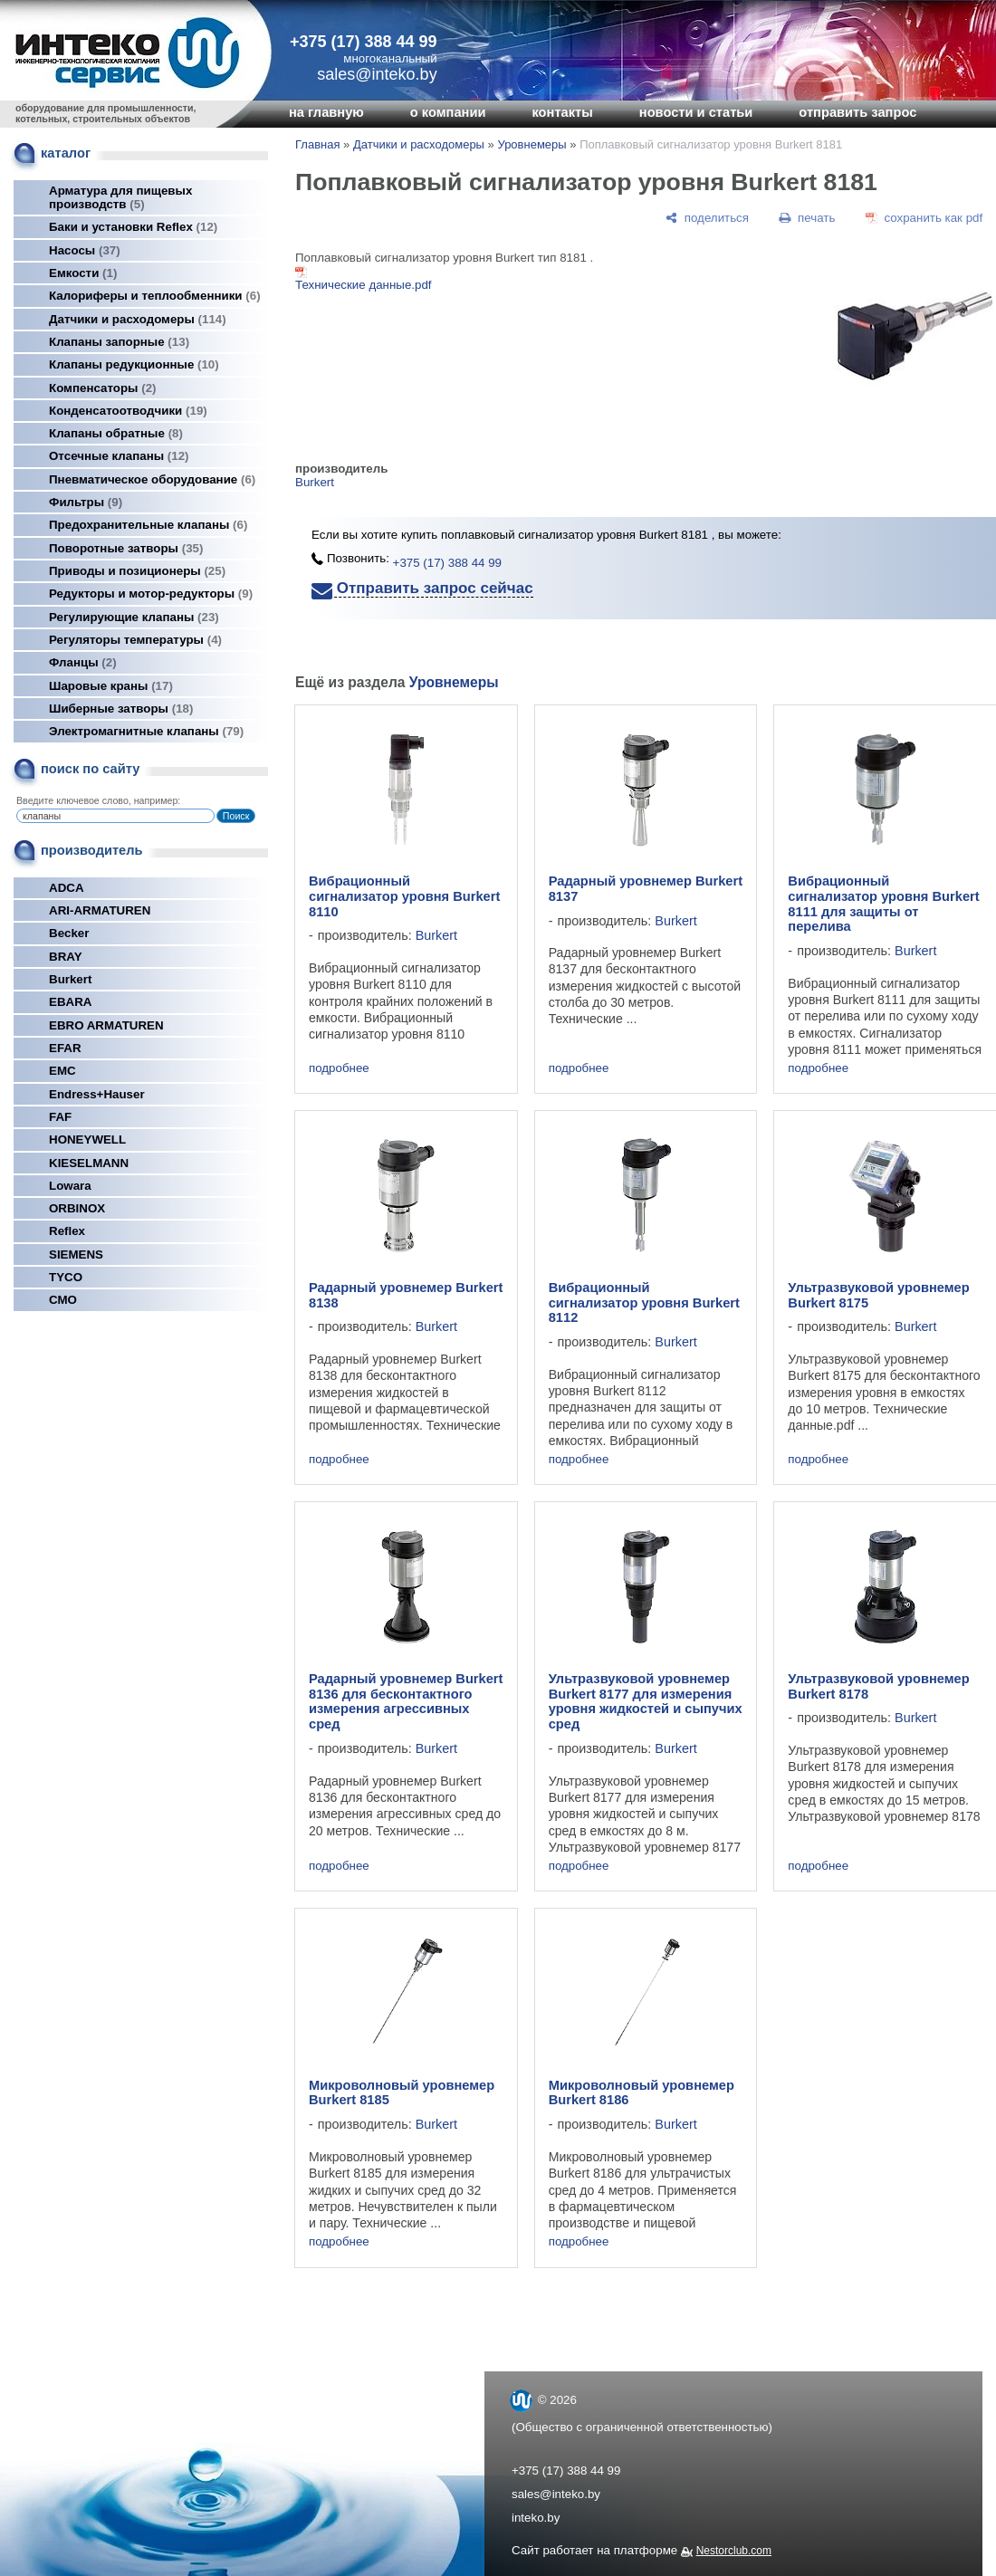 The image size is (996, 2576). Describe the element at coordinates (137, 571) in the screenshot. I see `Приводы и позиционеры` at that location.